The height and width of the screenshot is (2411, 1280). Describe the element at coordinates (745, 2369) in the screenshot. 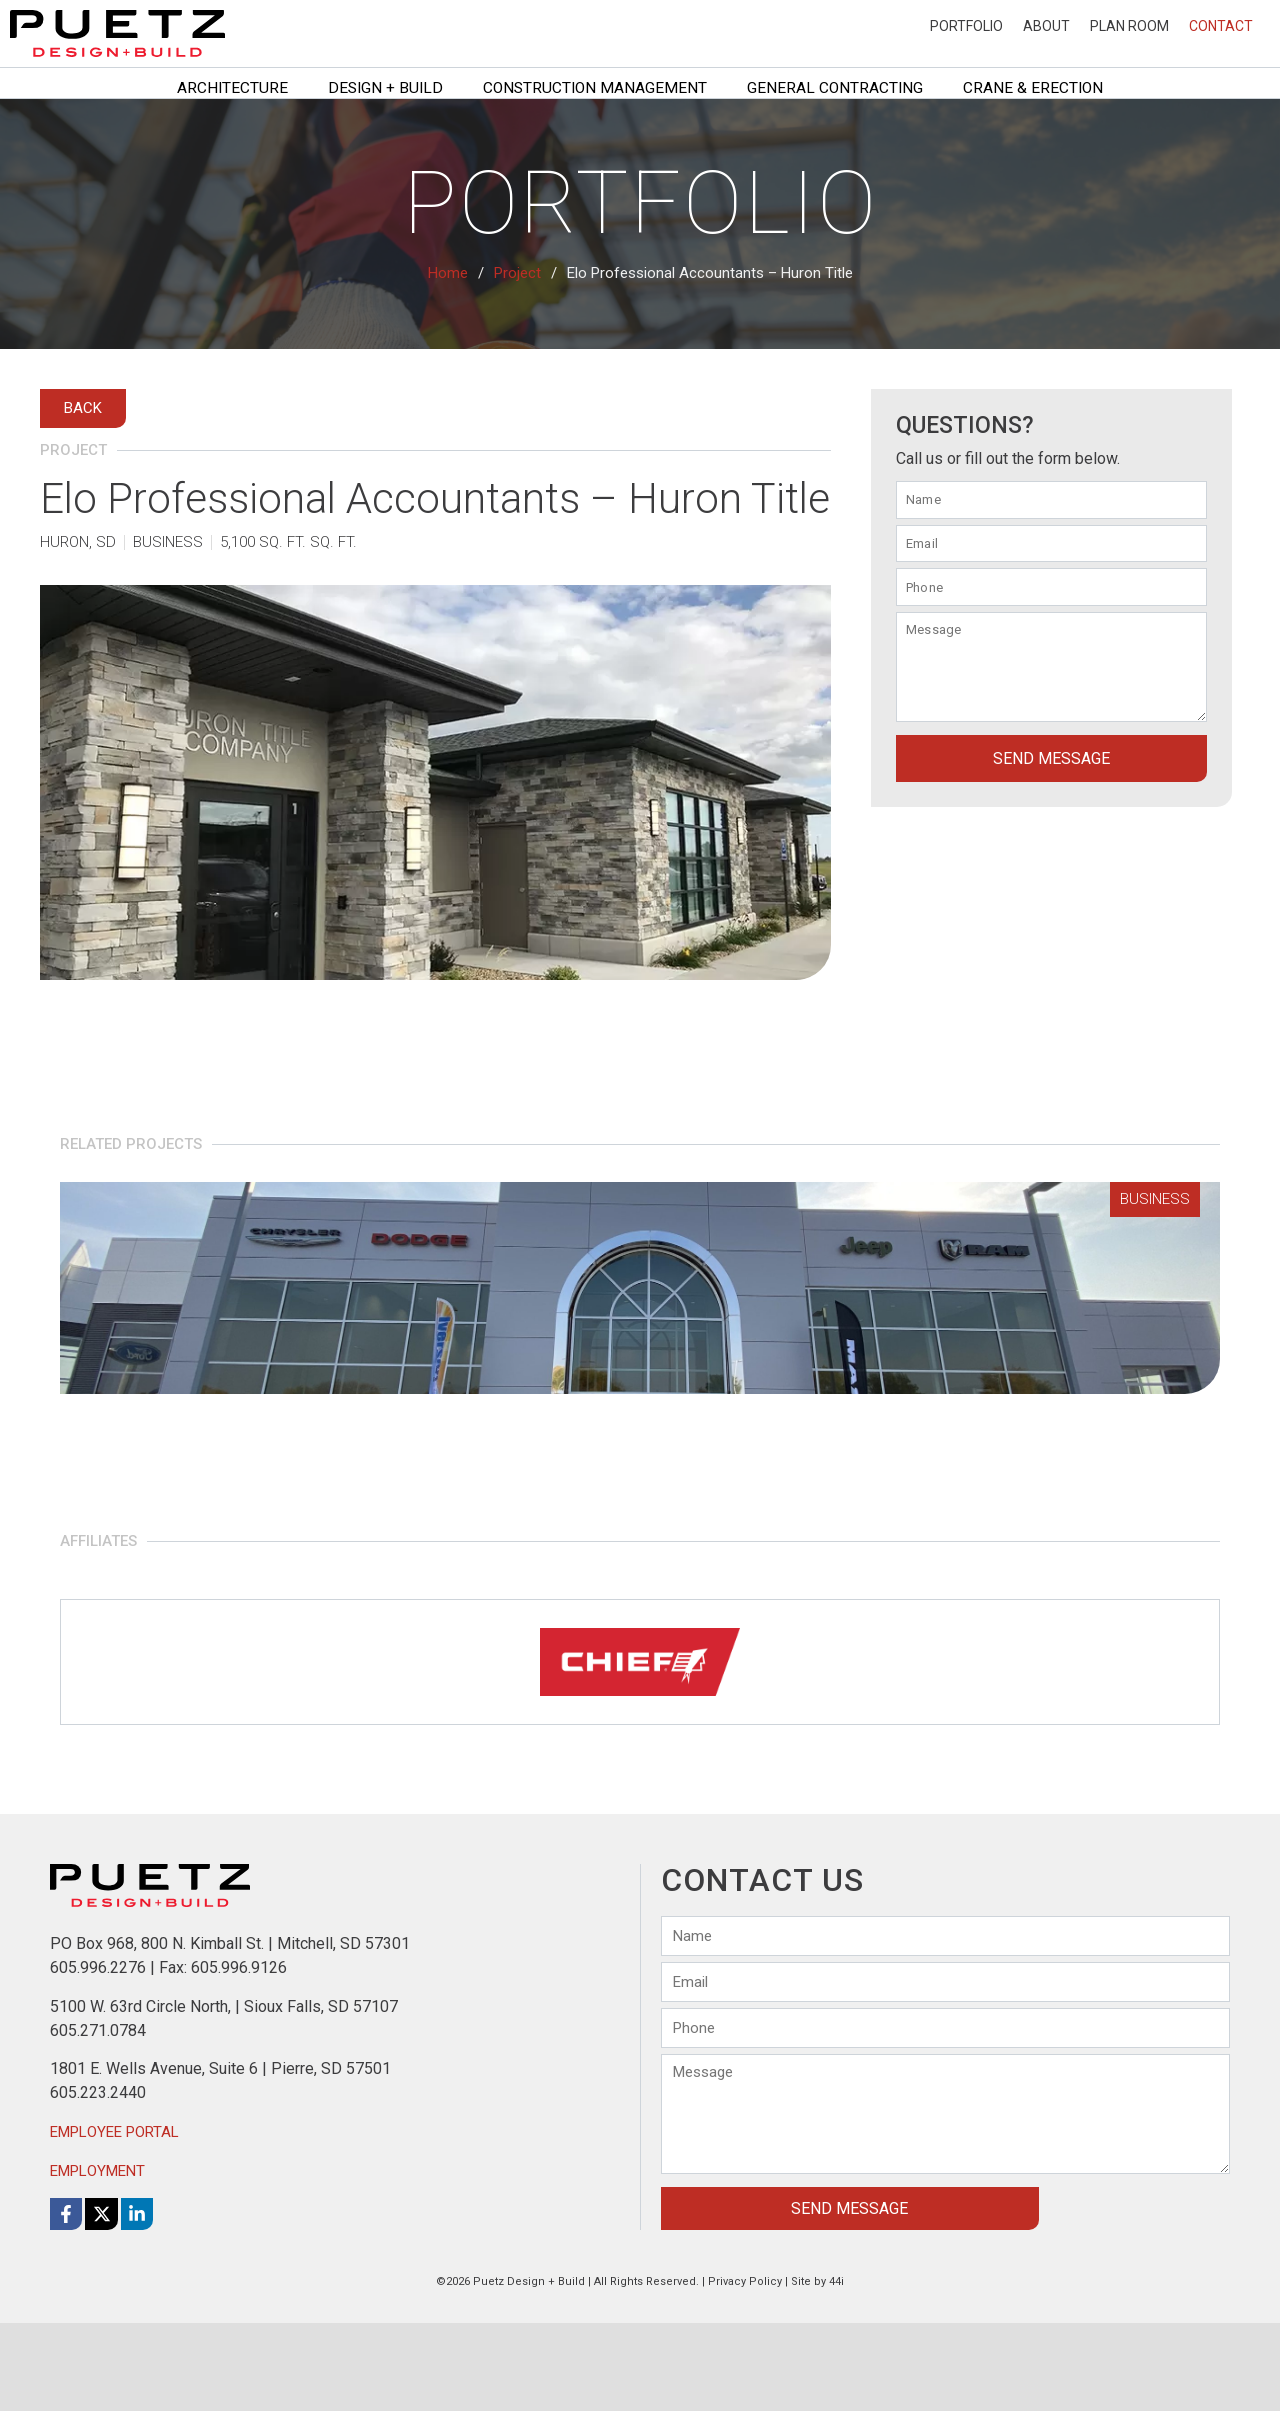

I see `Privacy Policy` at that location.